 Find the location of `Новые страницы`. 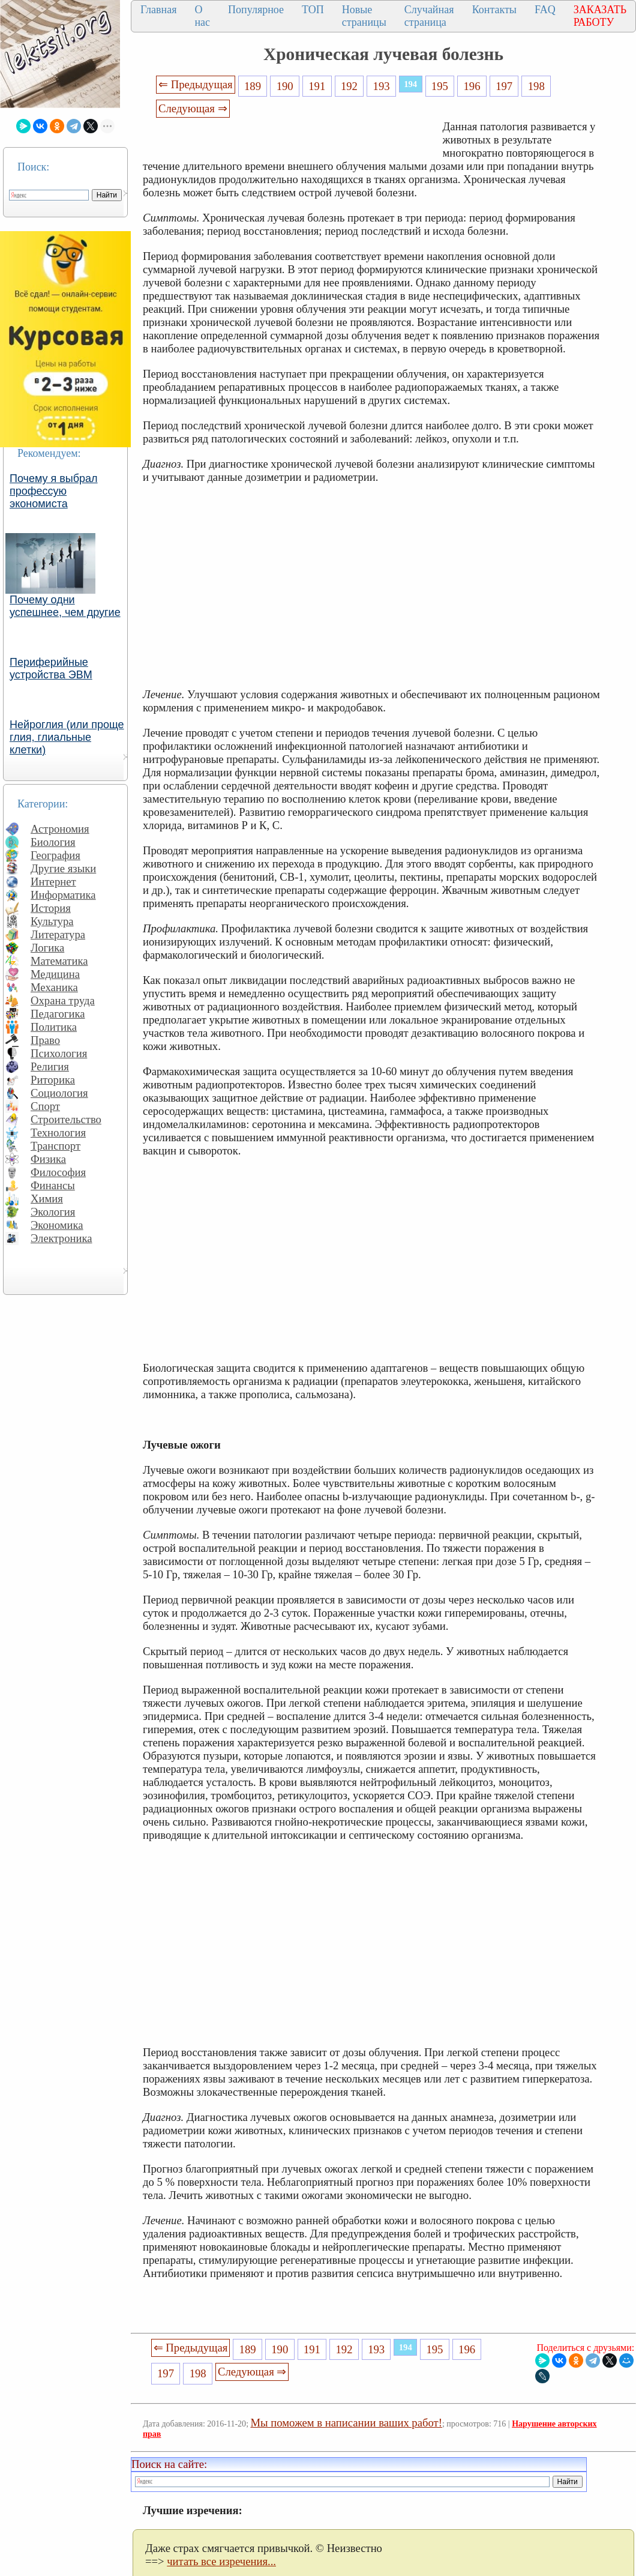

Новые страницы is located at coordinates (364, 16).